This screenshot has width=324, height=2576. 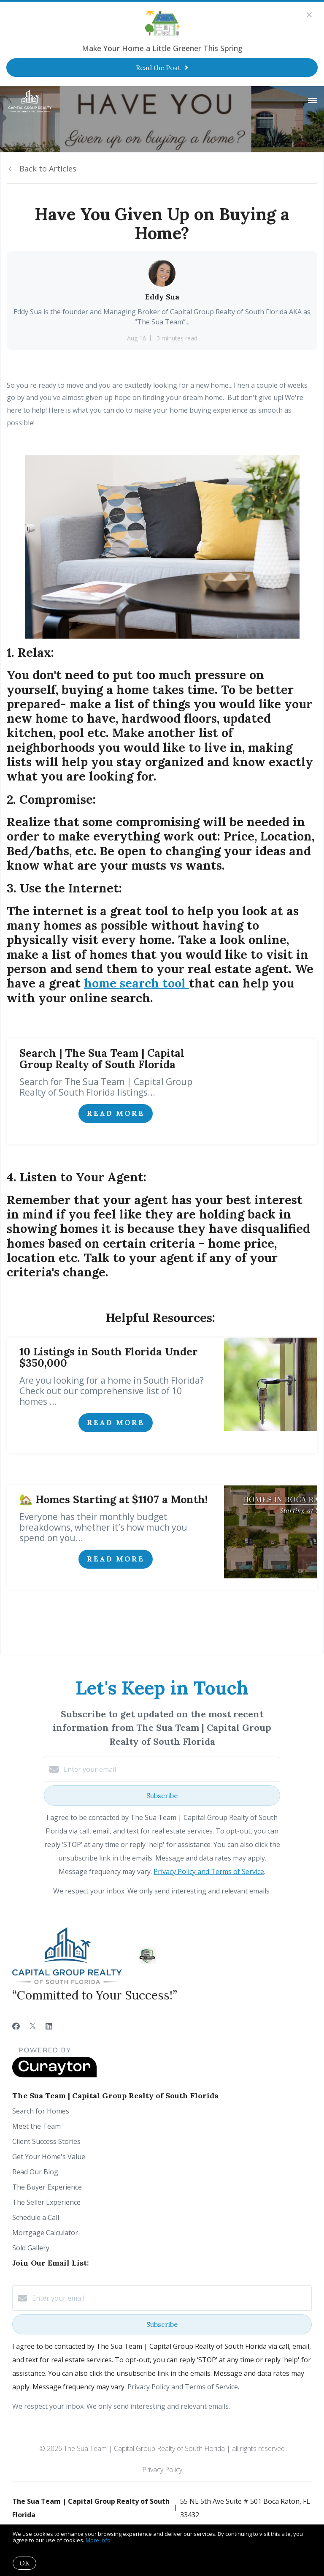 What do you see at coordinates (46, 2202) in the screenshot?
I see `The Seller Experience` at bounding box center [46, 2202].